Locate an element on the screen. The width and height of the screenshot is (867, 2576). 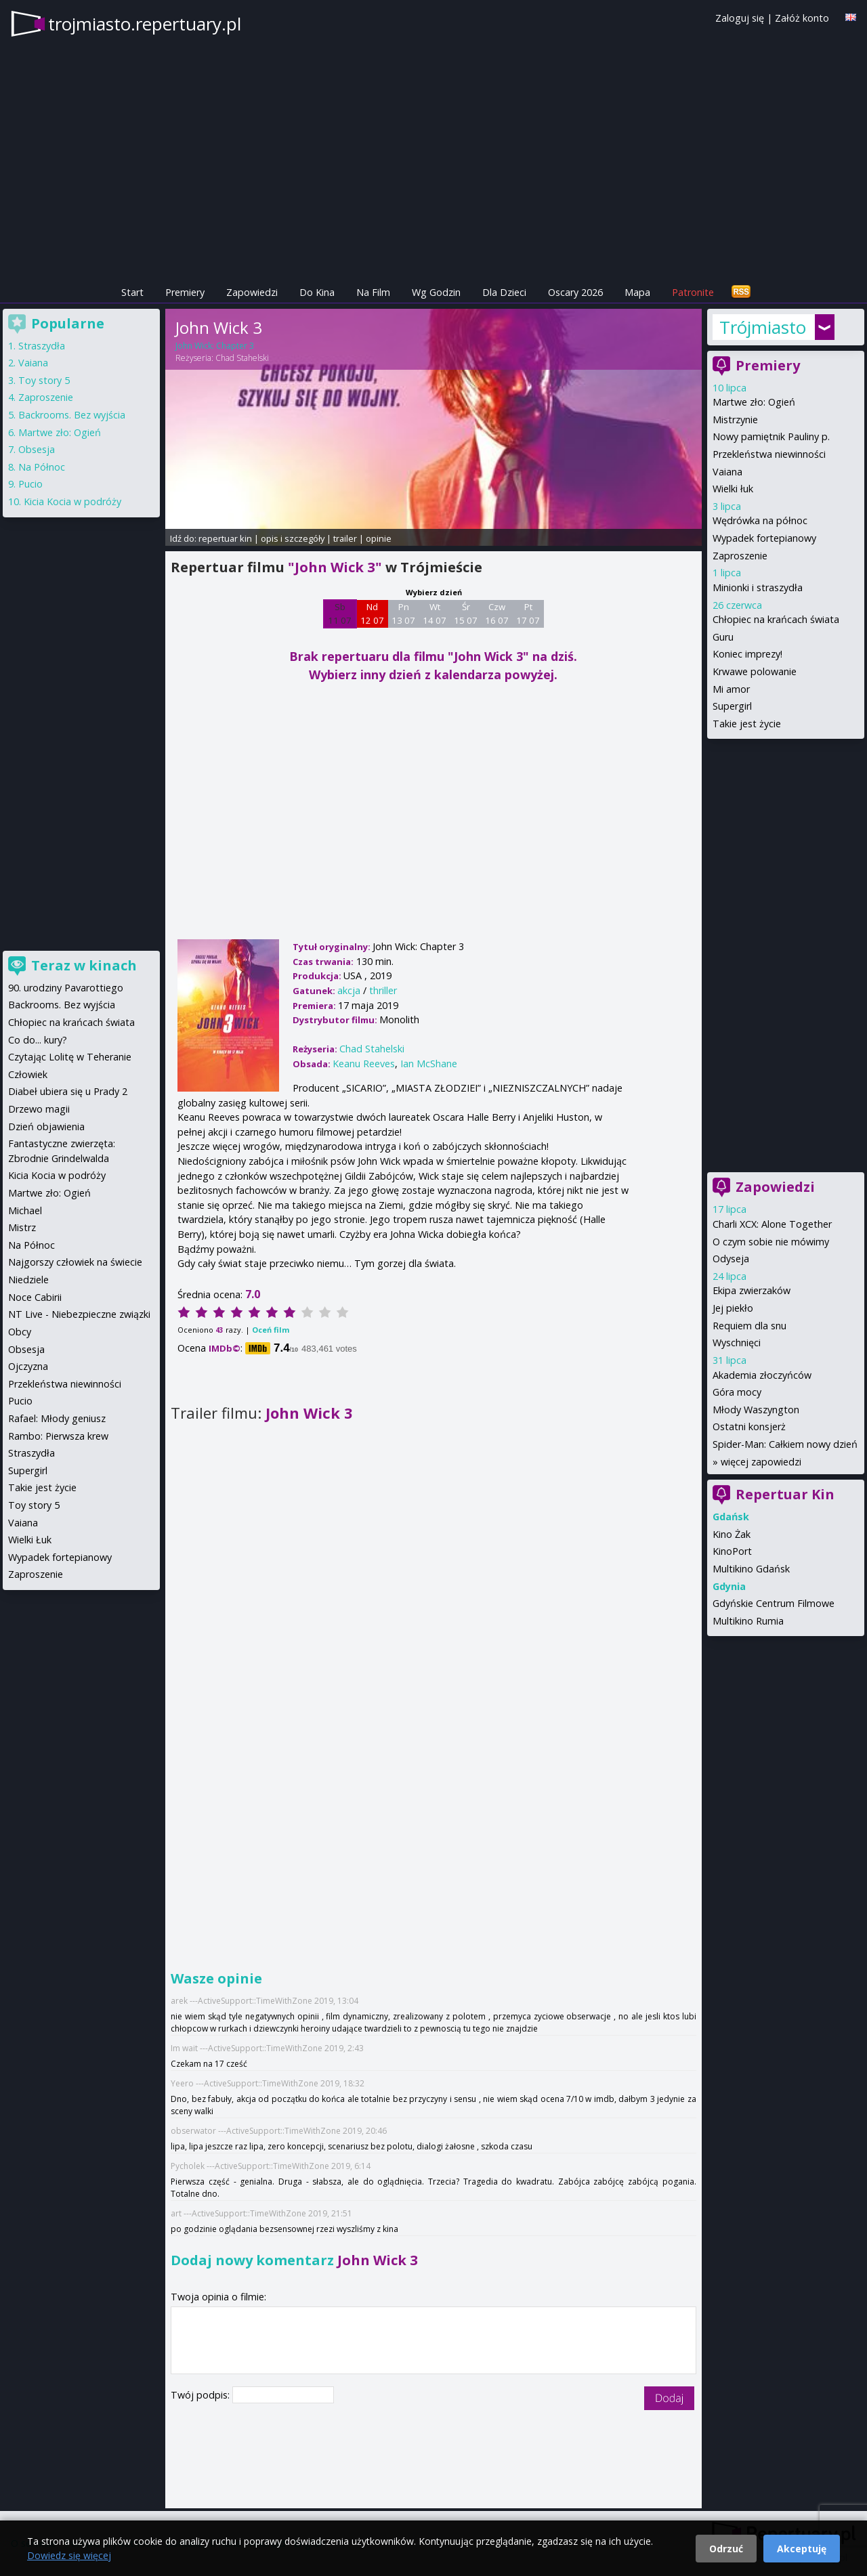
Trójmiasto is located at coordinates (762, 327).